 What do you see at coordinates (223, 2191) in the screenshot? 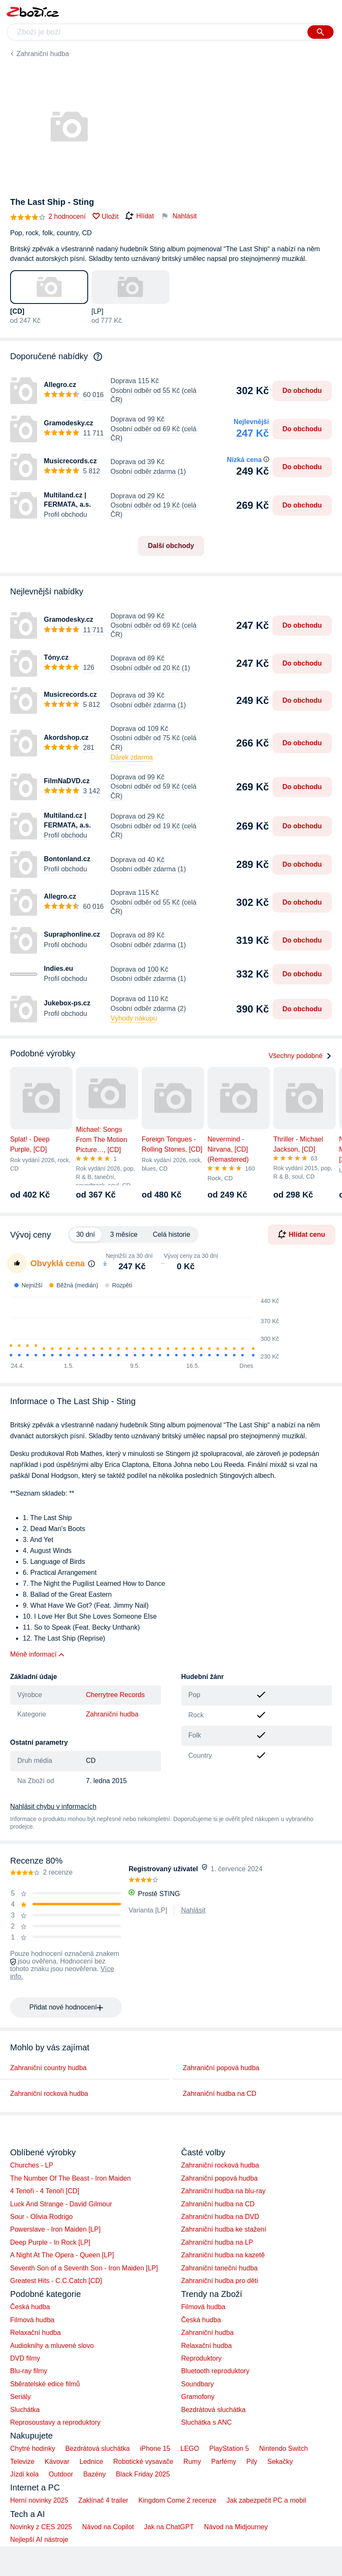
I see `Zahraniční hudba na blu-ray` at bounding box center [223, 2191].